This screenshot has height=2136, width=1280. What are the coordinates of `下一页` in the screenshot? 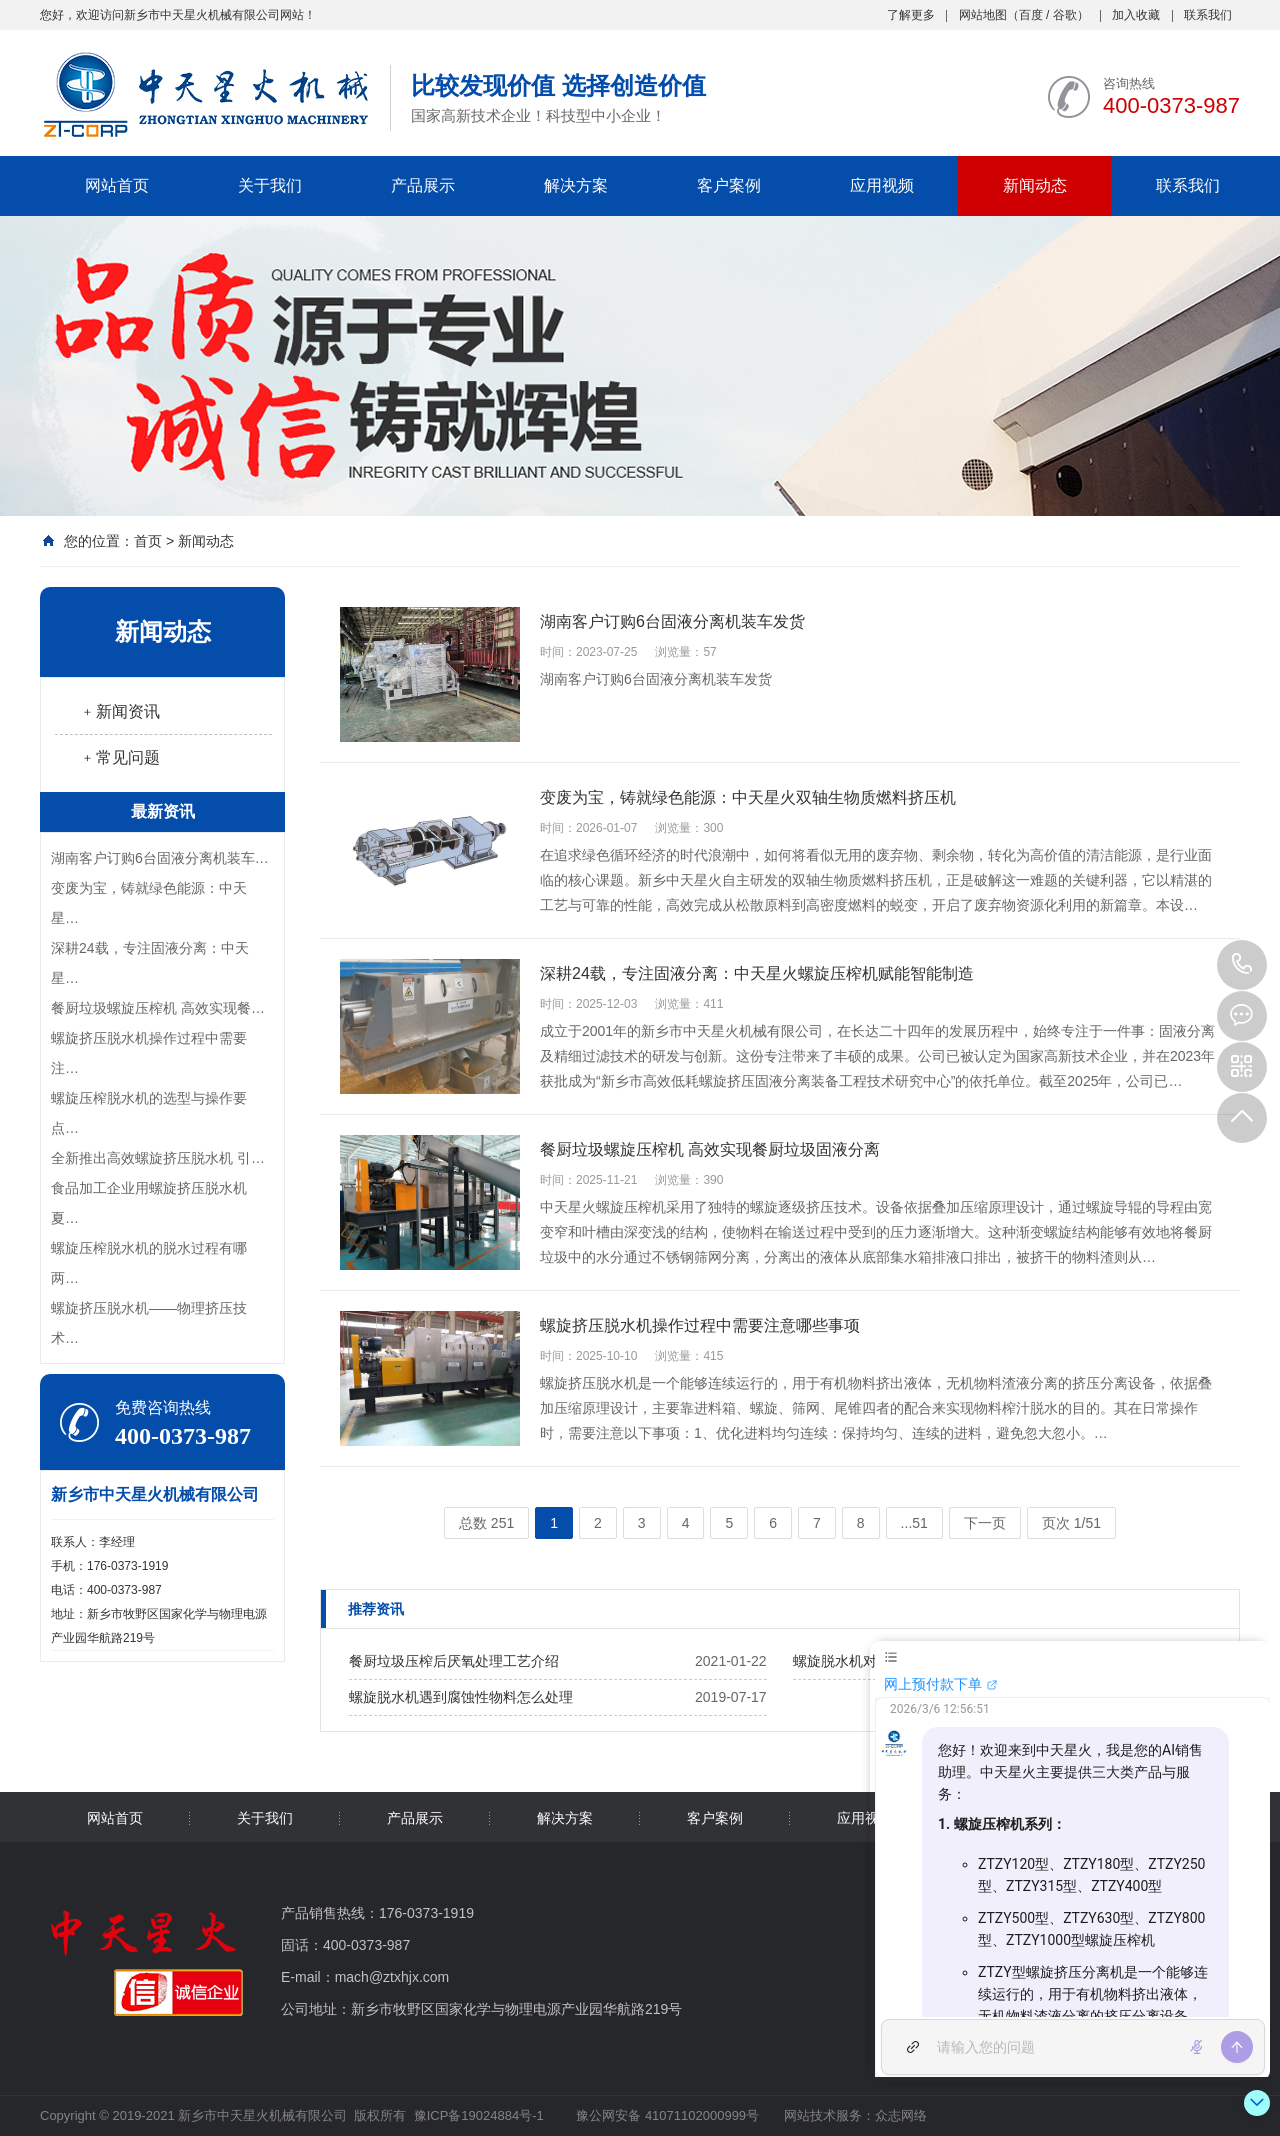 It's located at (985, 1523).